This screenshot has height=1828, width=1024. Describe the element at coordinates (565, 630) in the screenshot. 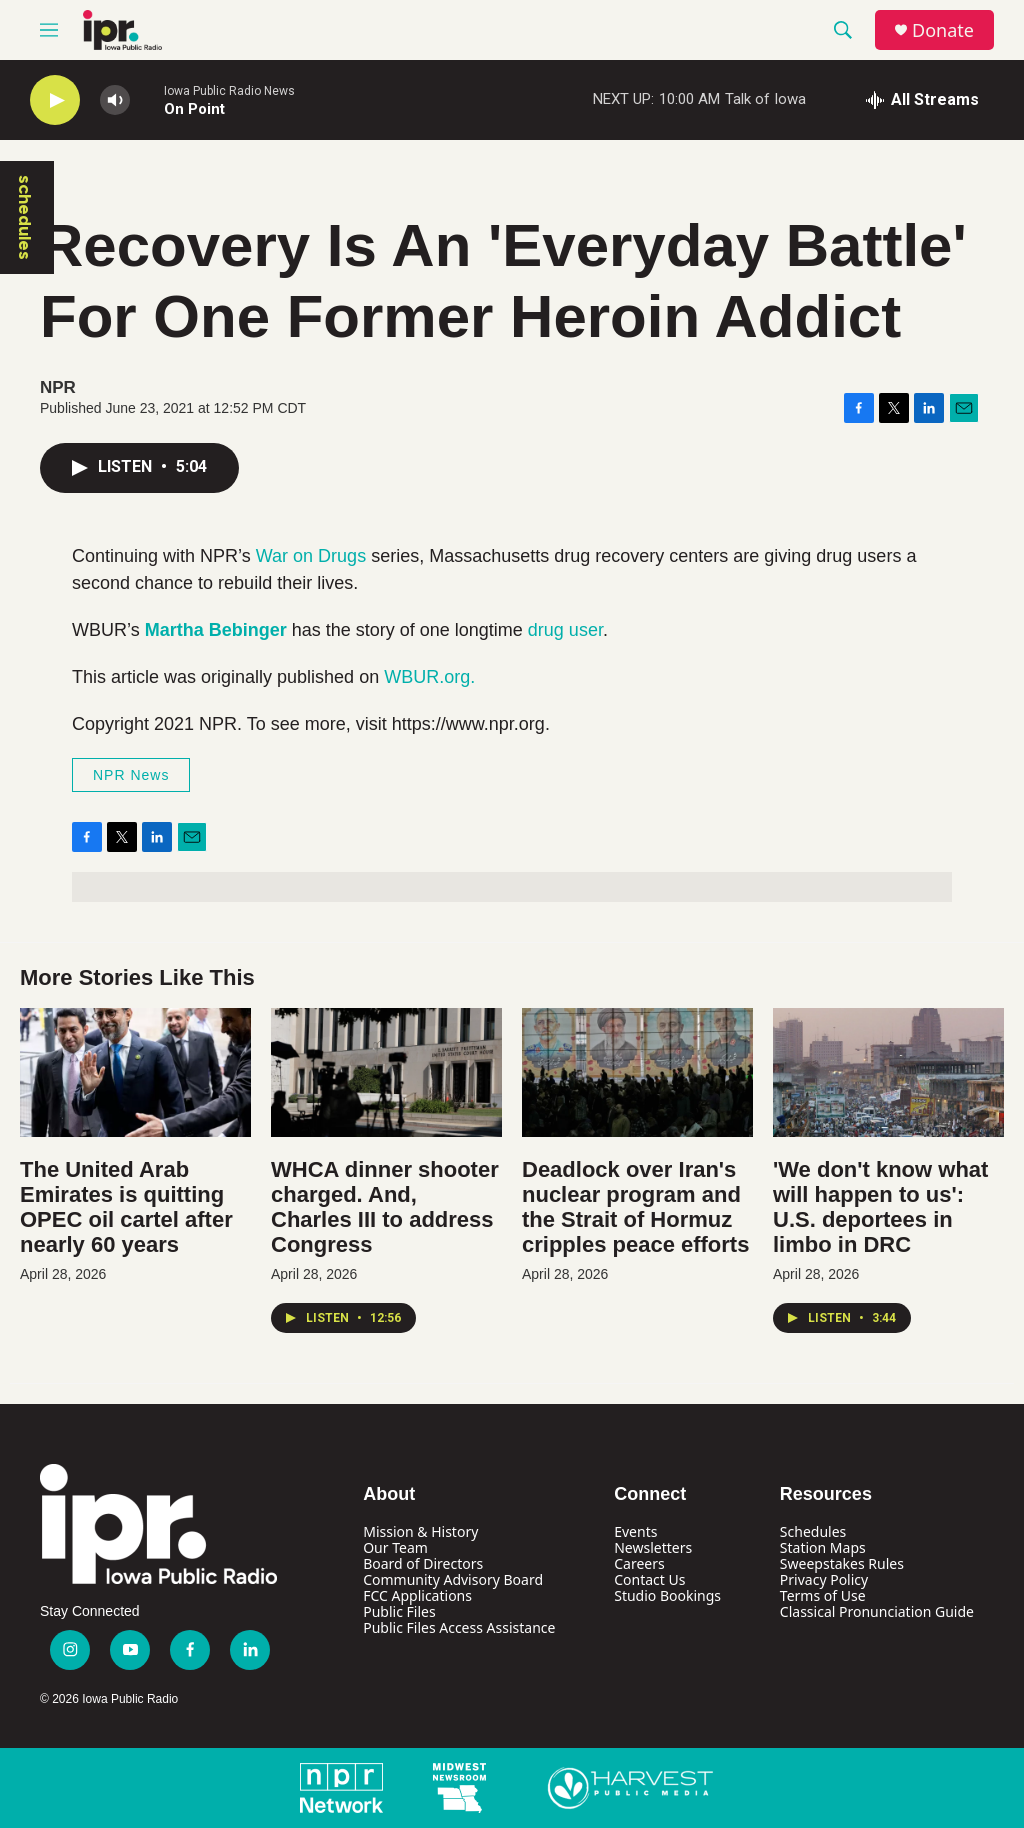

I see `drug user` at that location.